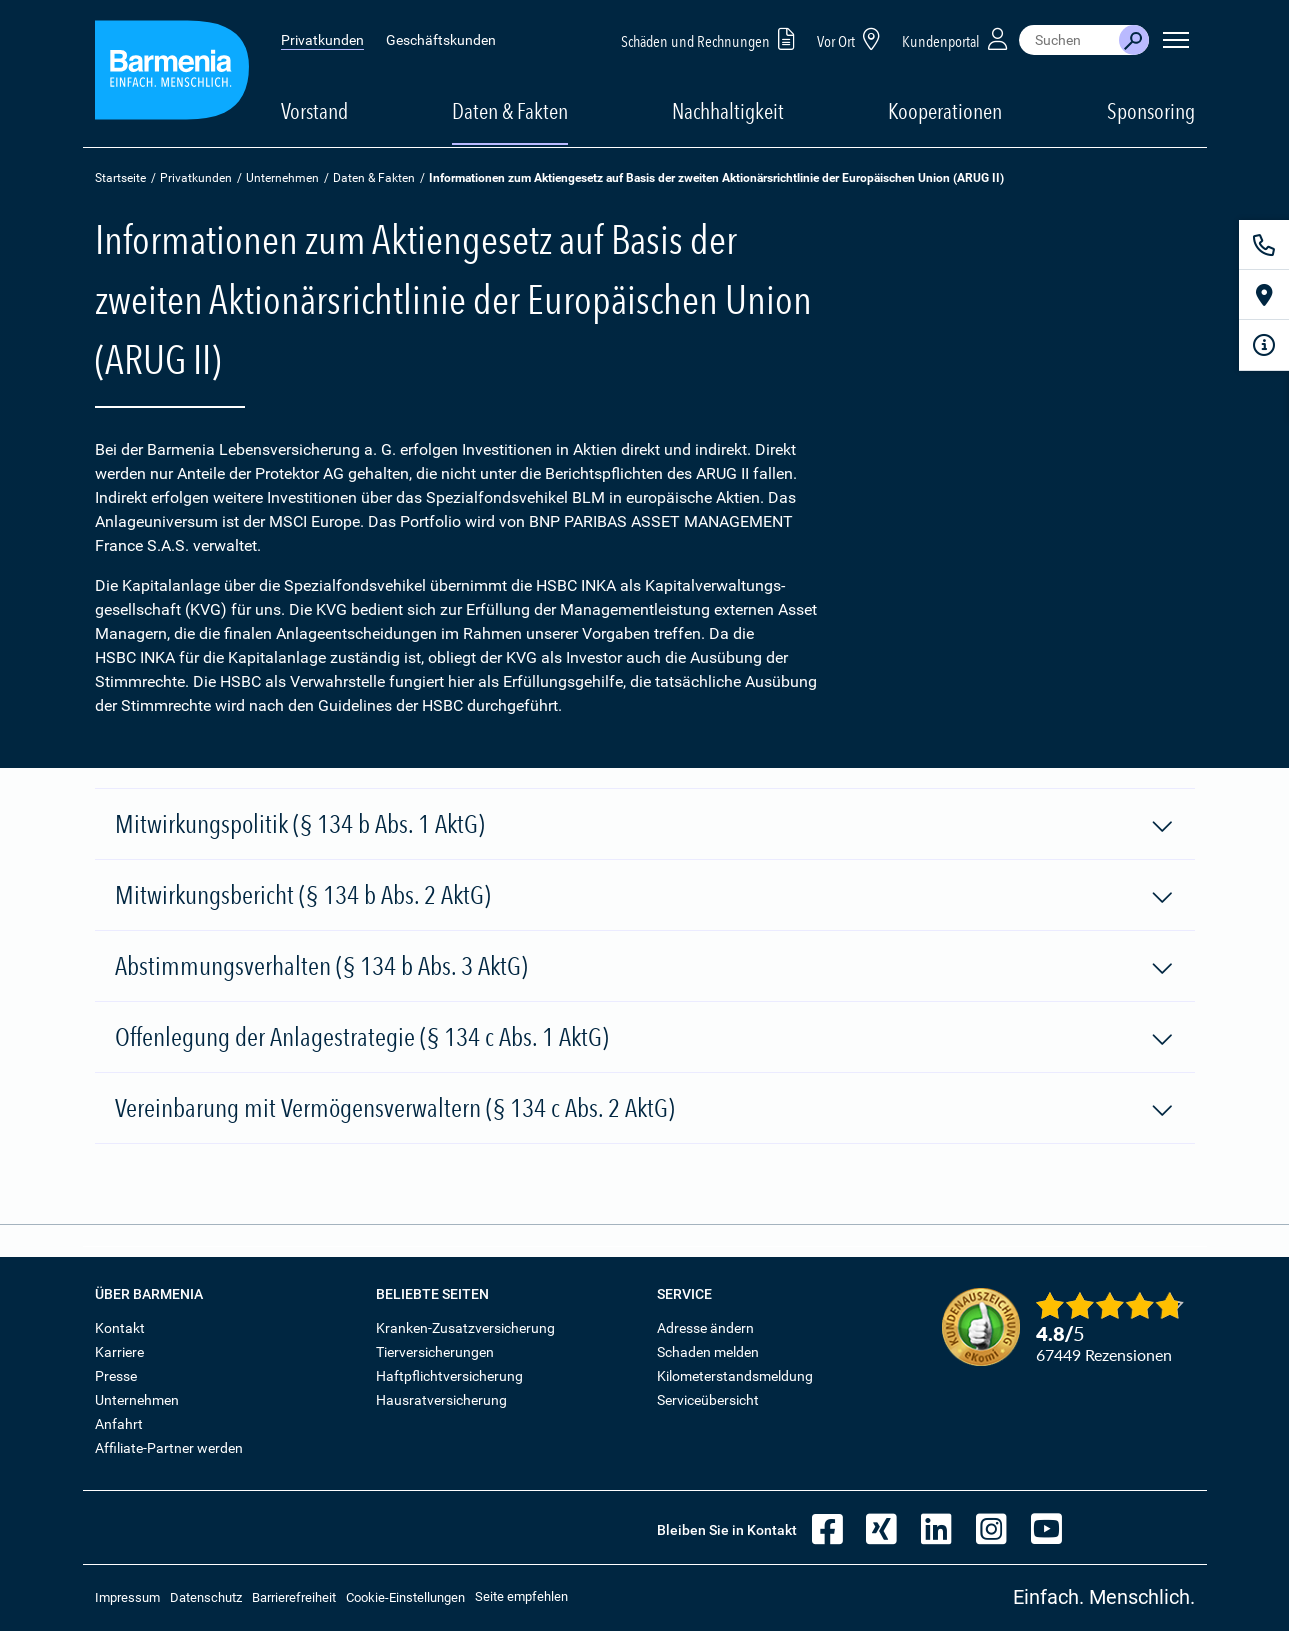 The image size is (1289, 1631). What do you see at coordinates (1151, 111) in the screenshot?
I see `Sponsoring` at bounding box center [1151, 111].